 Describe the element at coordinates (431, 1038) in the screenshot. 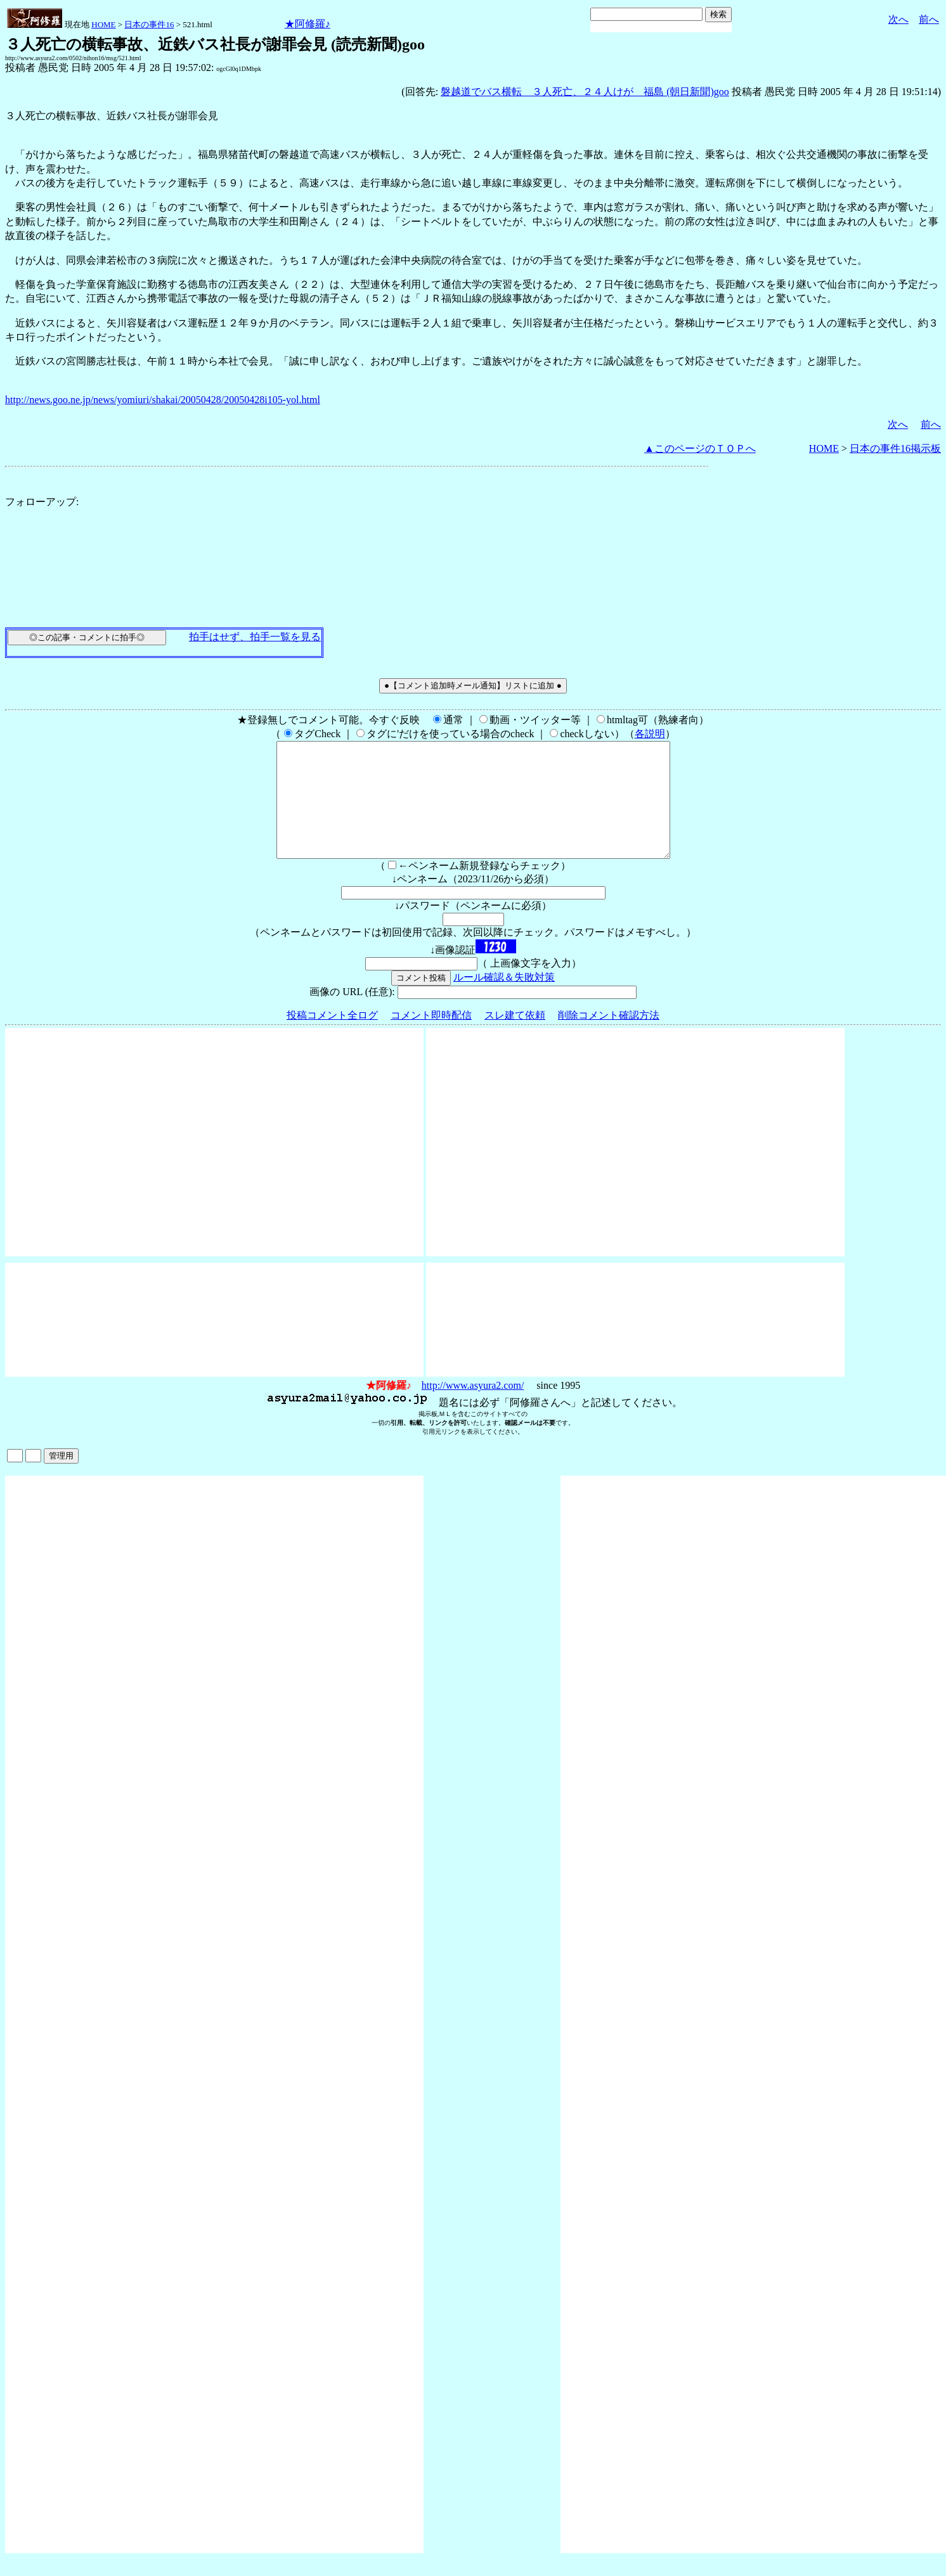

I see `コメント即時配信` at that location.